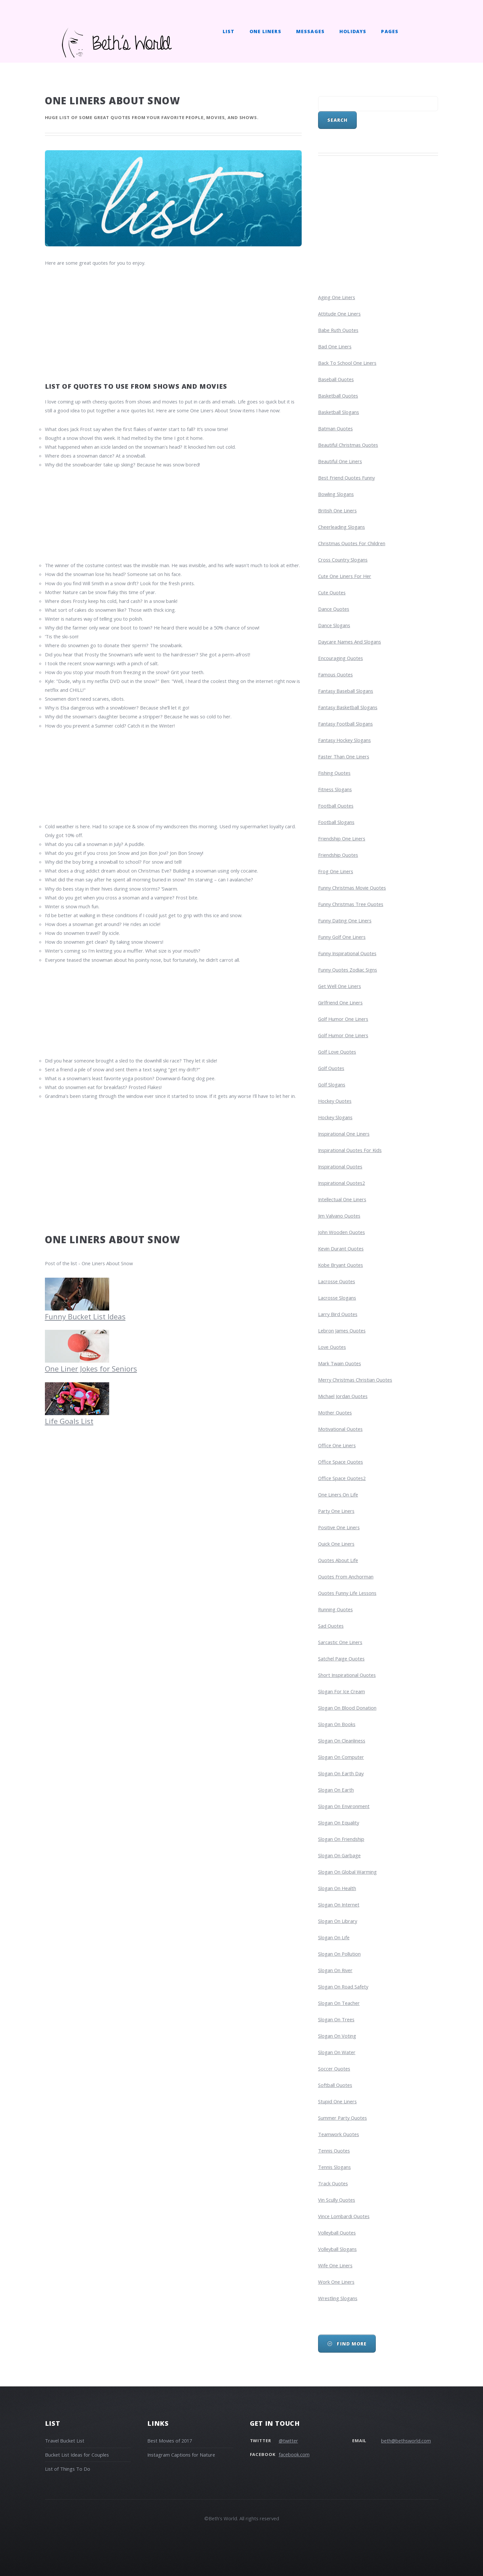 Image resolution: width=483 pixels, height=2576 pixels. I want to click on hockey slogans, so click(335, 1117).